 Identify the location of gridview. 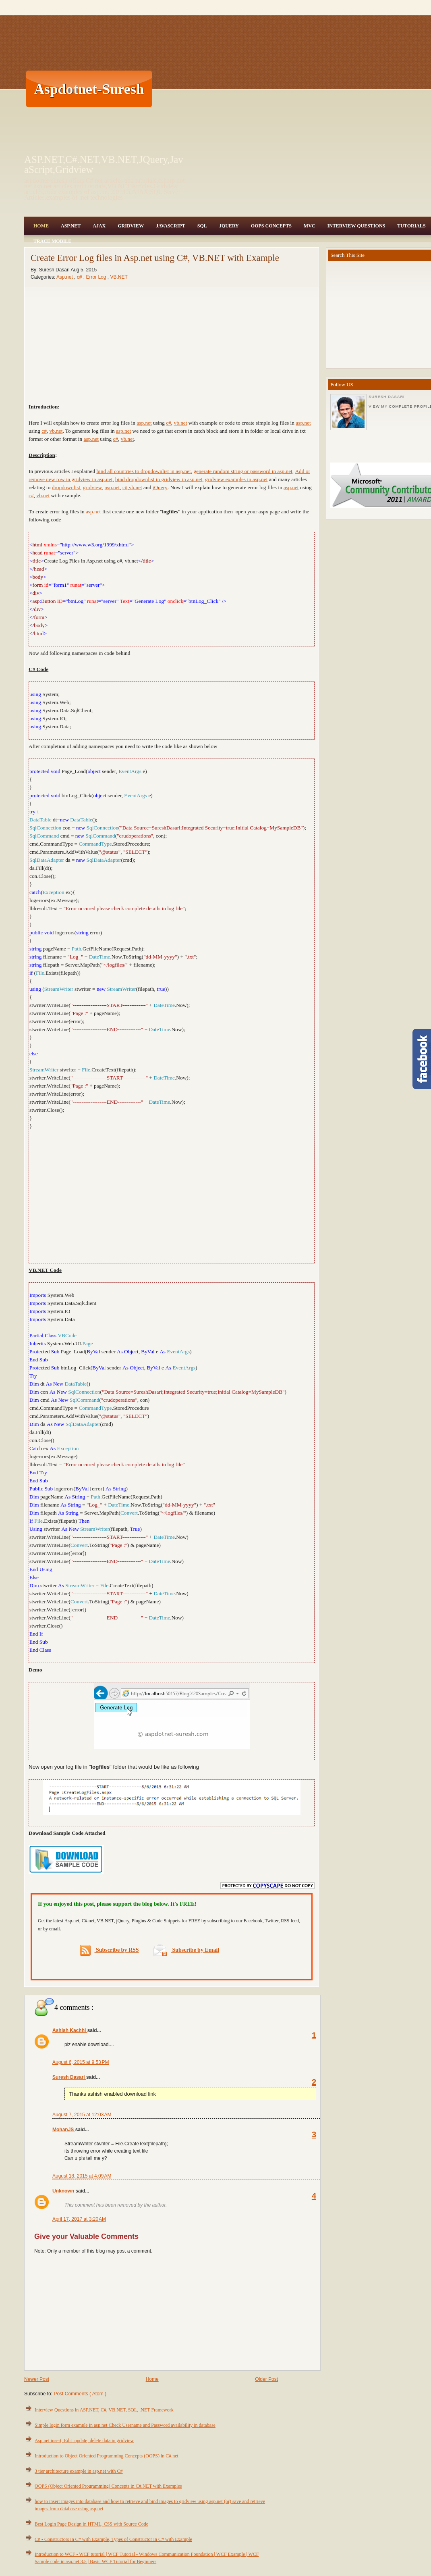
(92, 487).